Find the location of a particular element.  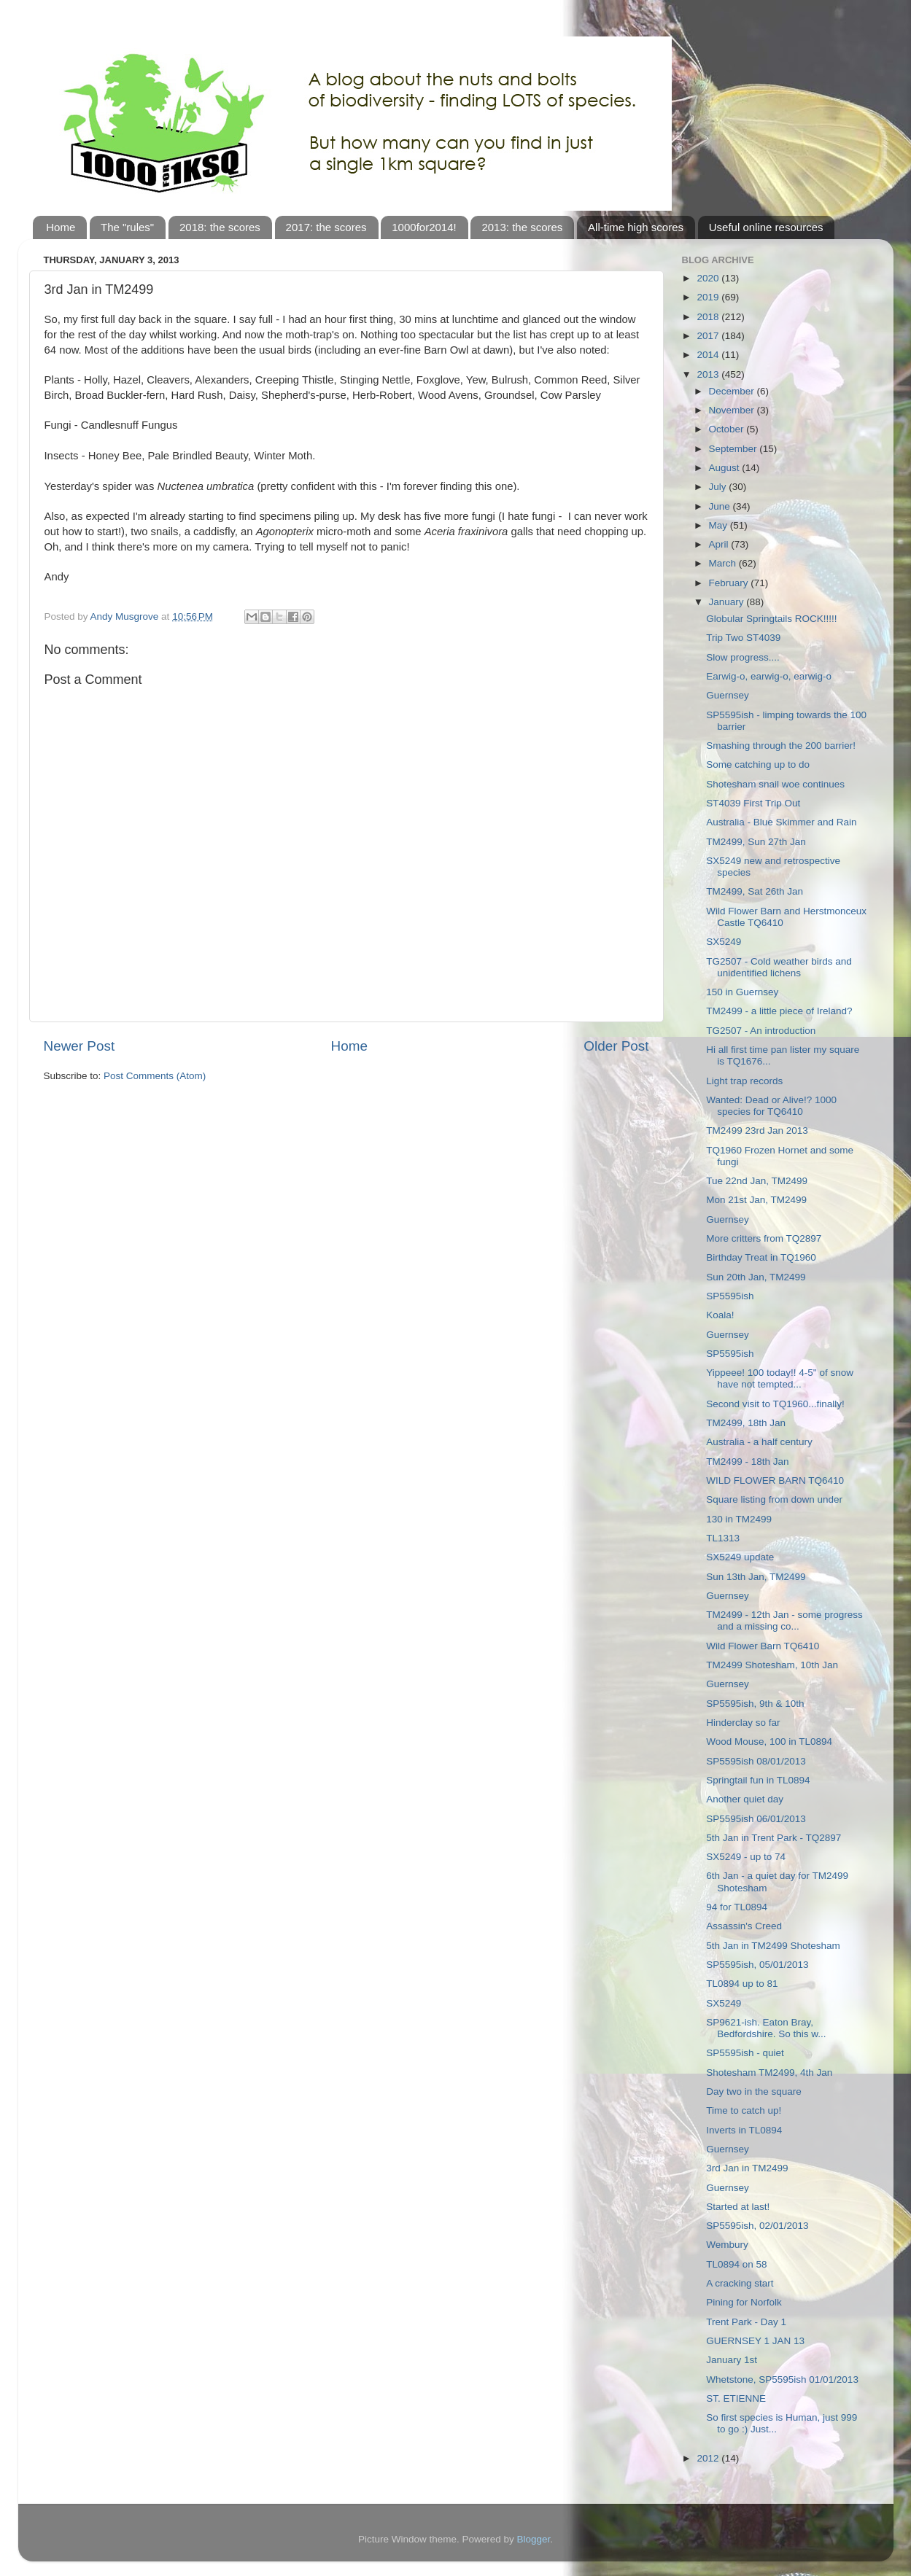

Light trap records is located at coordinates (744, 1080).